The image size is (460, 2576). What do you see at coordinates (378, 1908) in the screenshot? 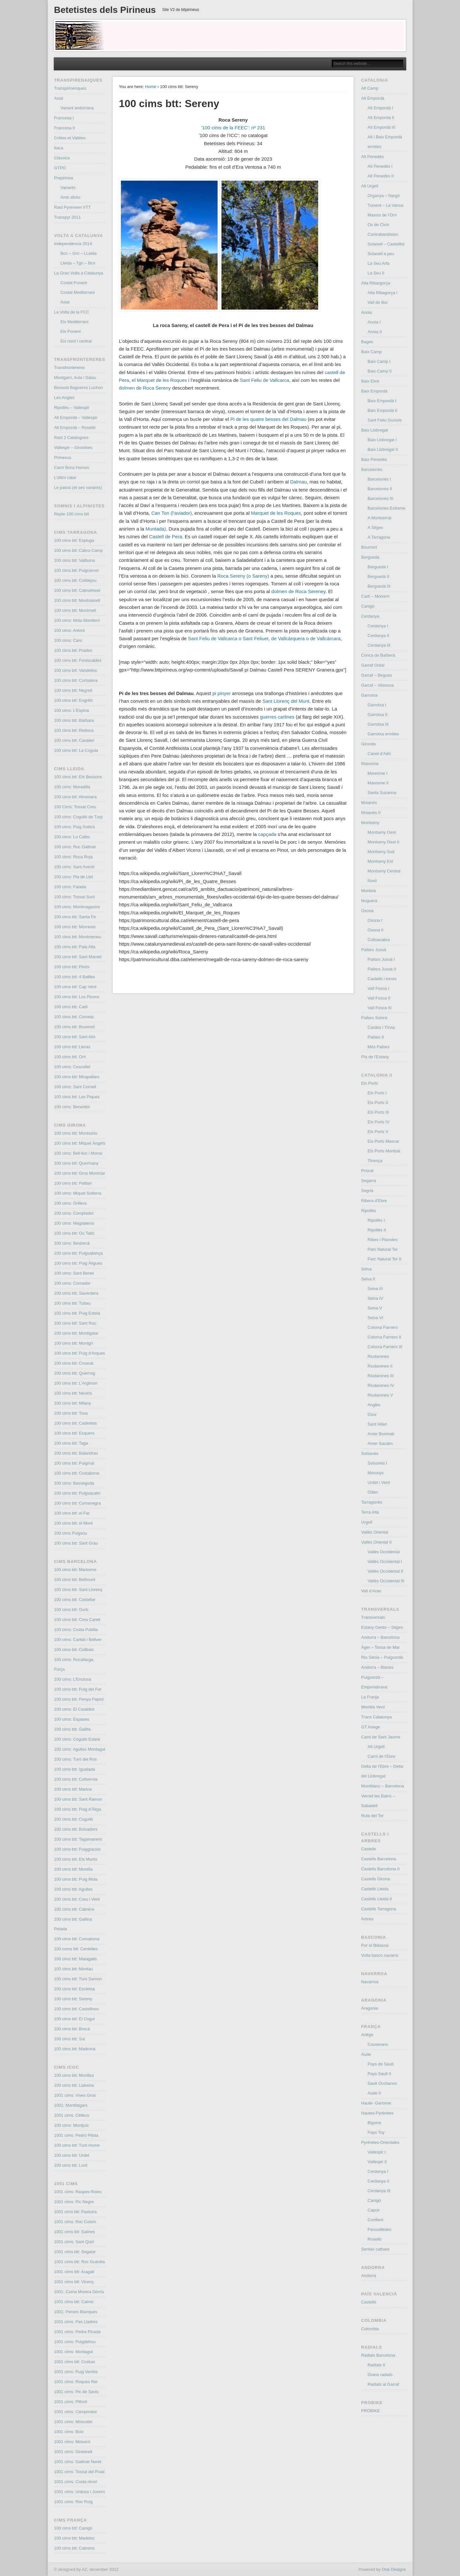
I see `Castells Tarragona` at bounding box center [378, 1908].